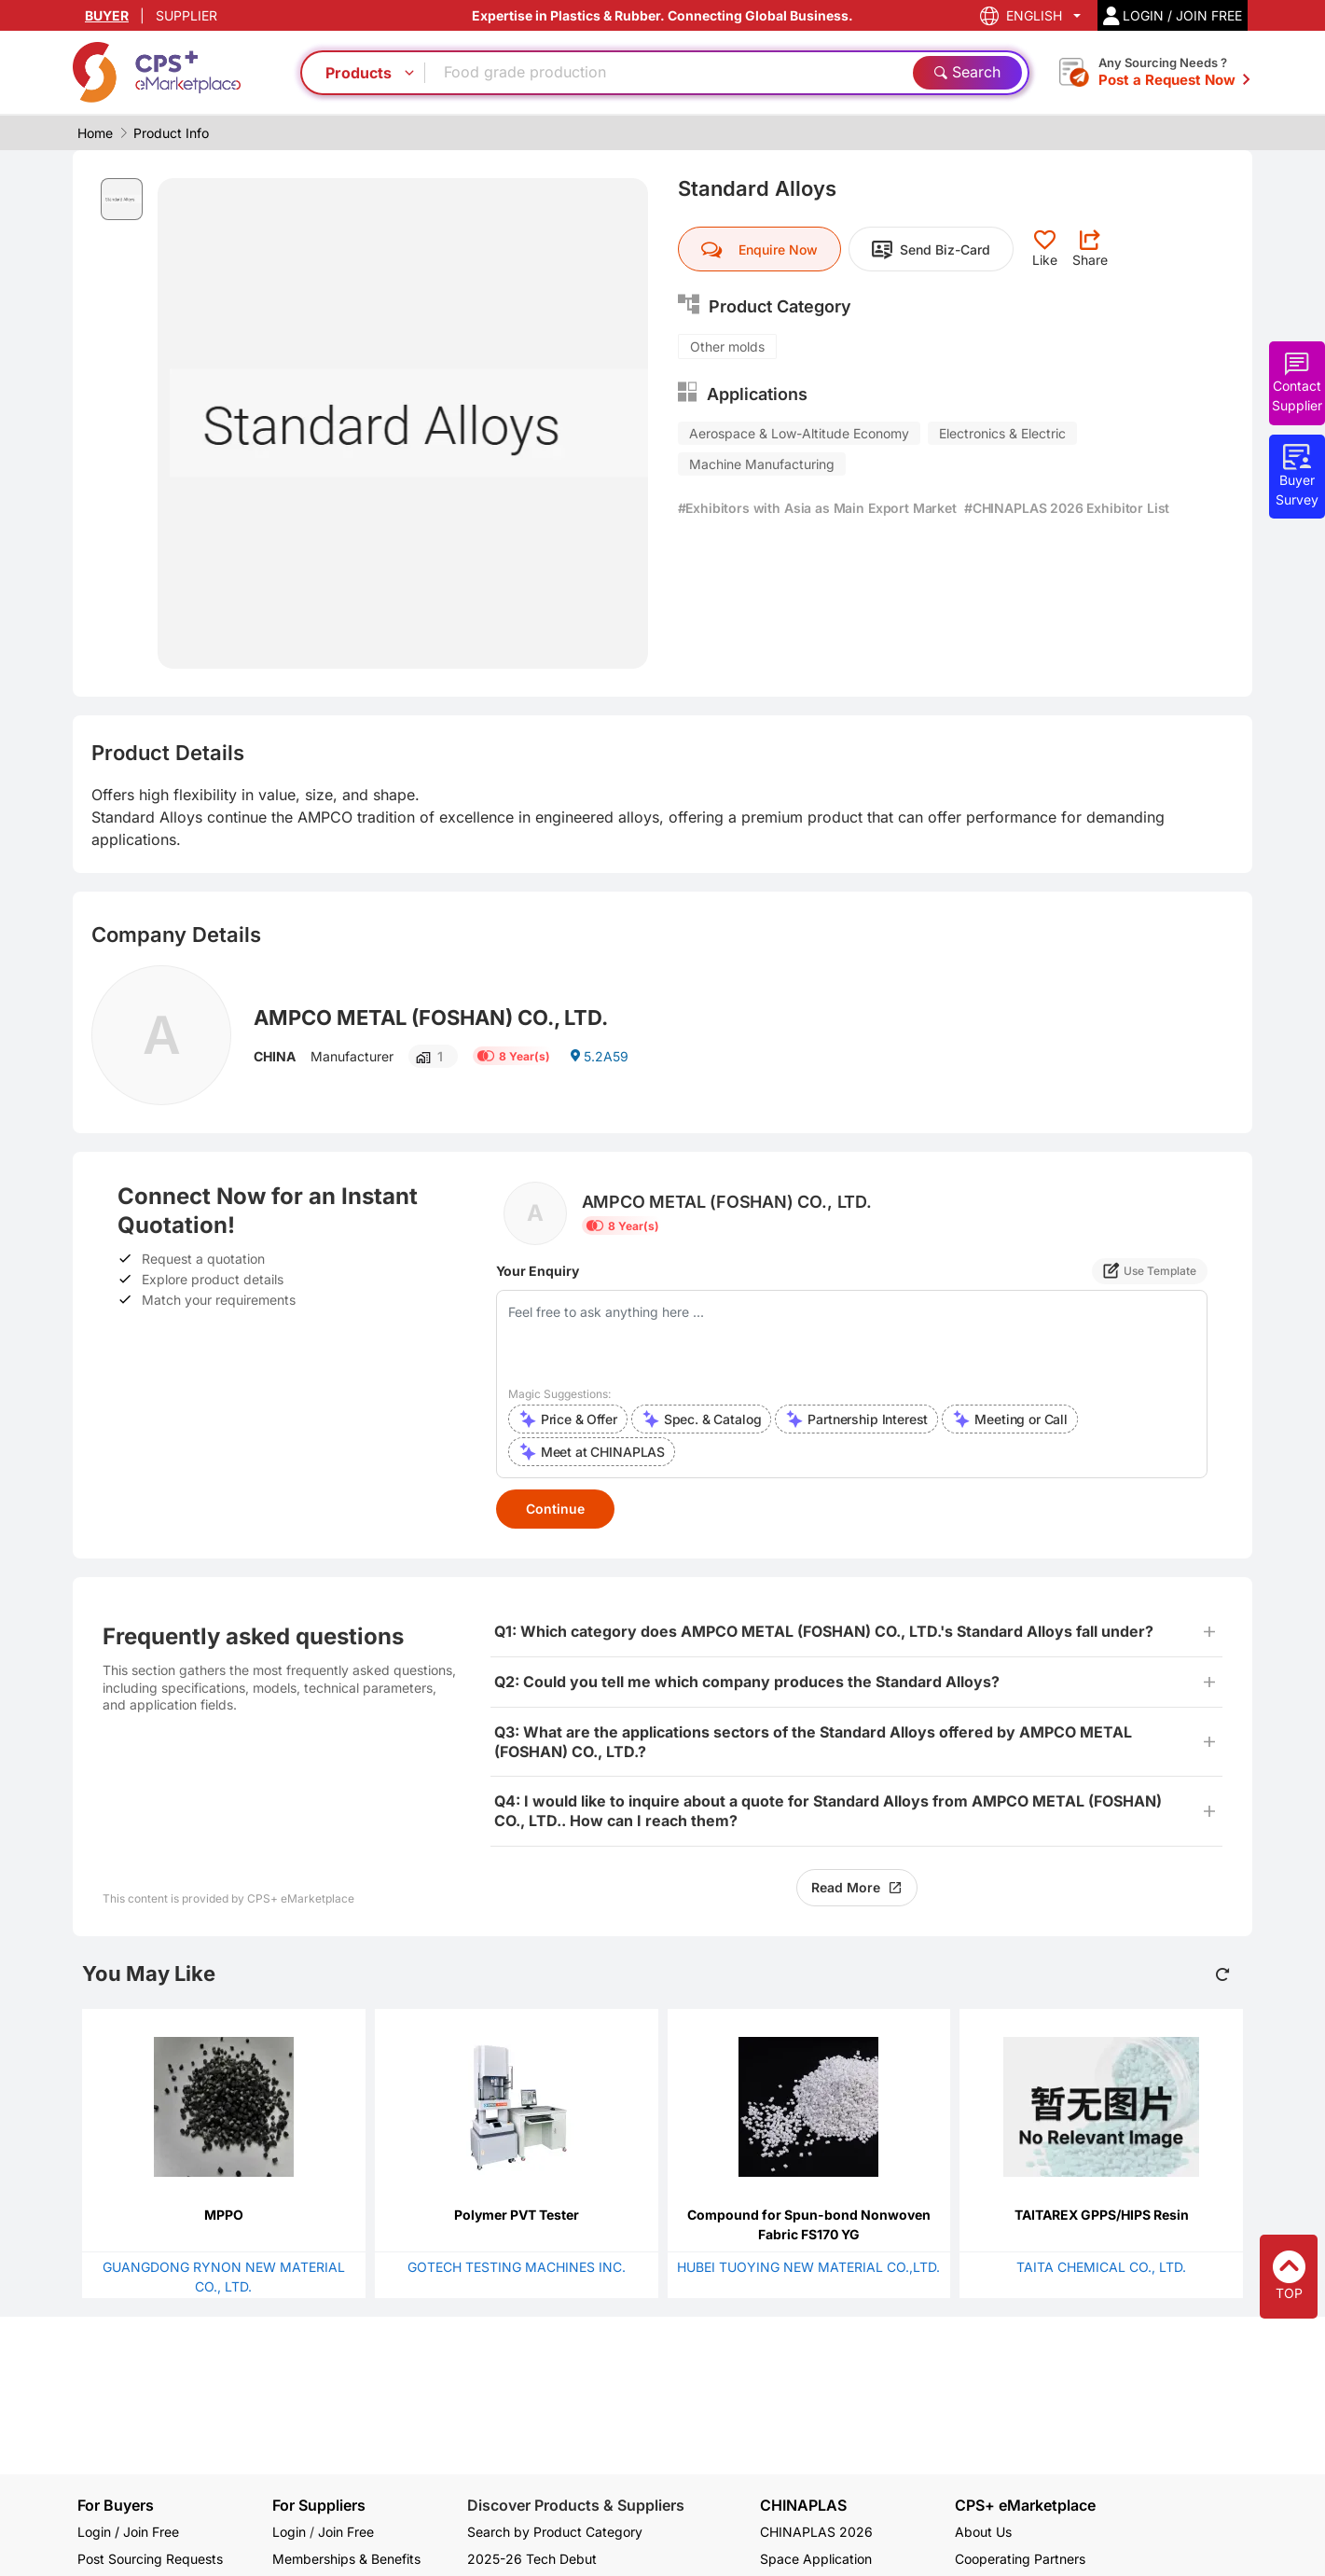 This screenshot has height=2576, width=1325. What do you see at coordinates (816, 2532) in the screenshot?
I see `CHINAPLAS 2026` at bounding box center [816, 2532].